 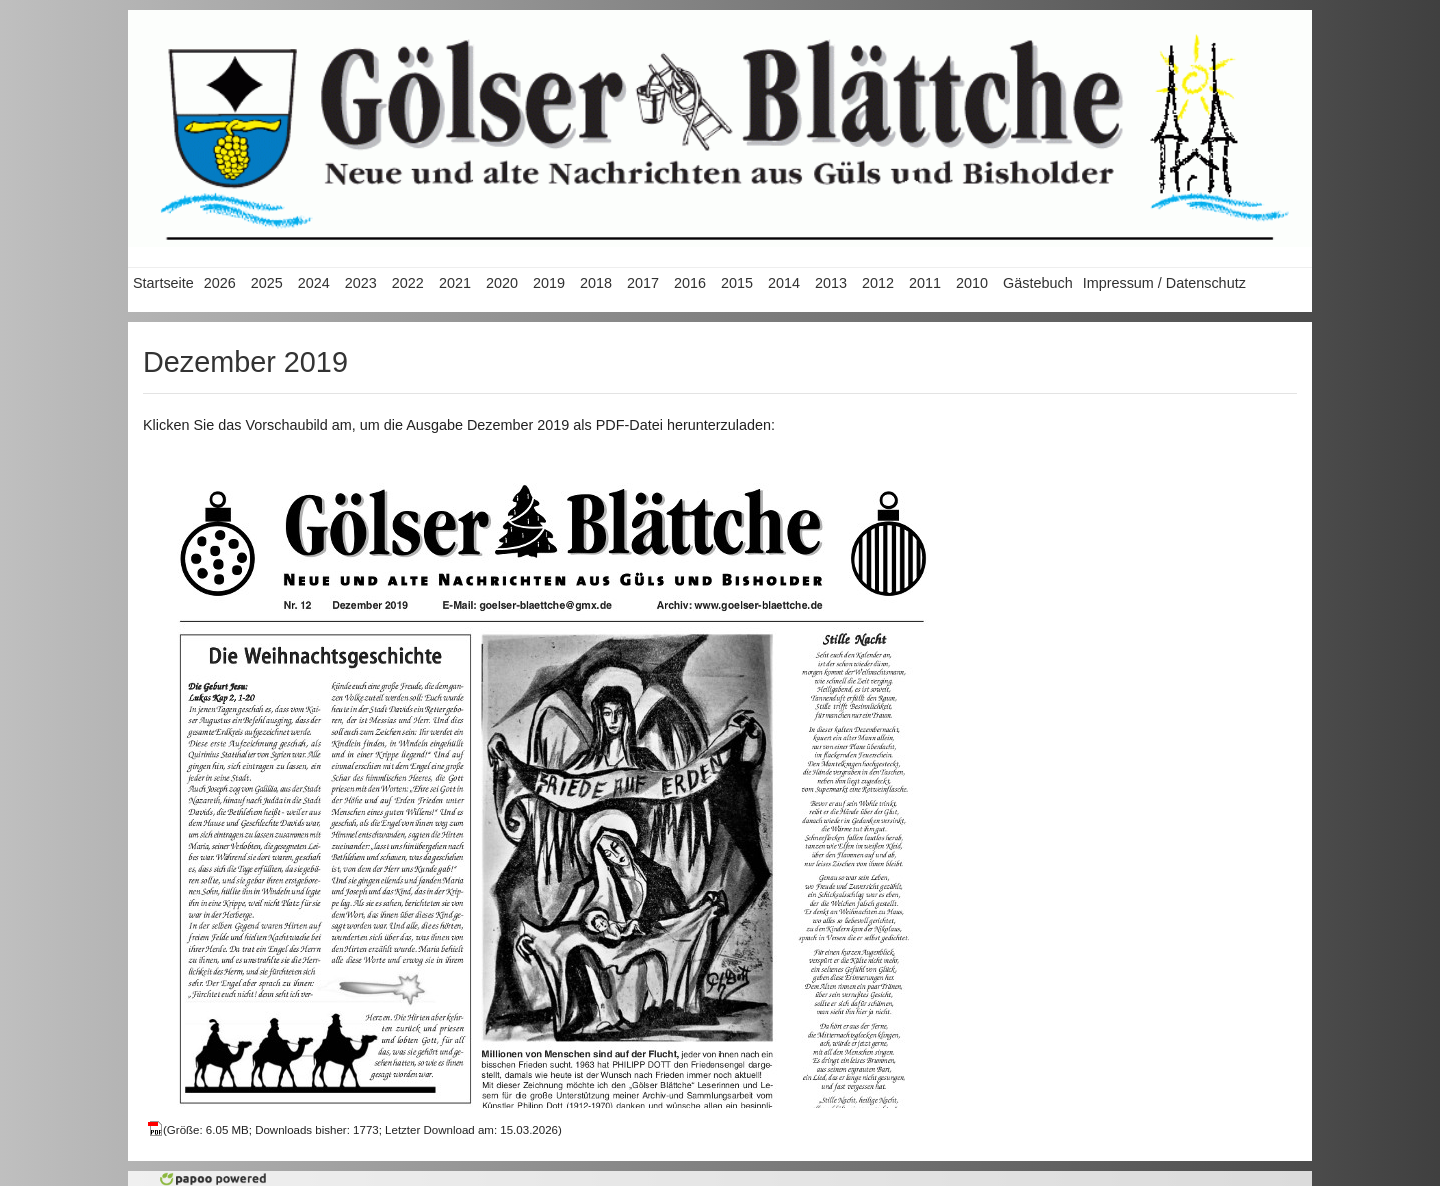 What do you see at coordinates (784, 283) in the screenshot?
I see `2014` at bounding box center [784, 283].